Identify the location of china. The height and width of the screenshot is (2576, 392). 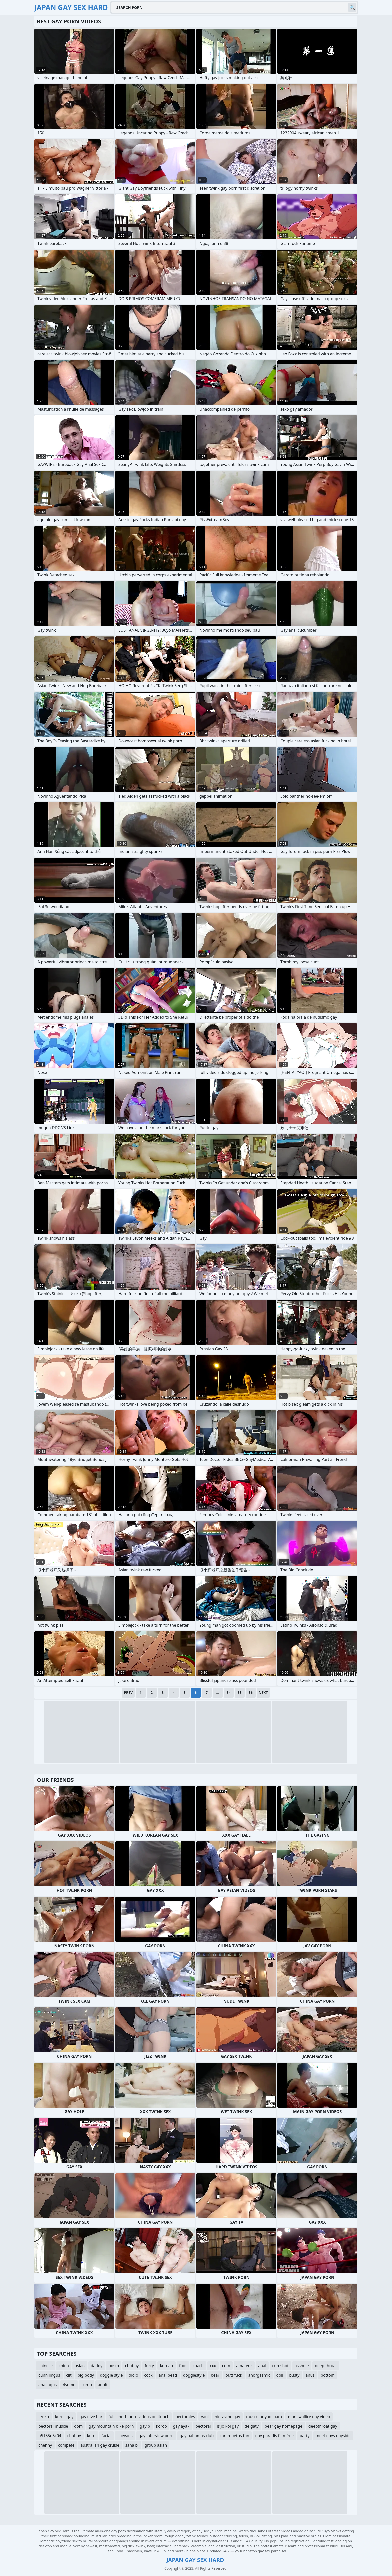
(64, 2365).